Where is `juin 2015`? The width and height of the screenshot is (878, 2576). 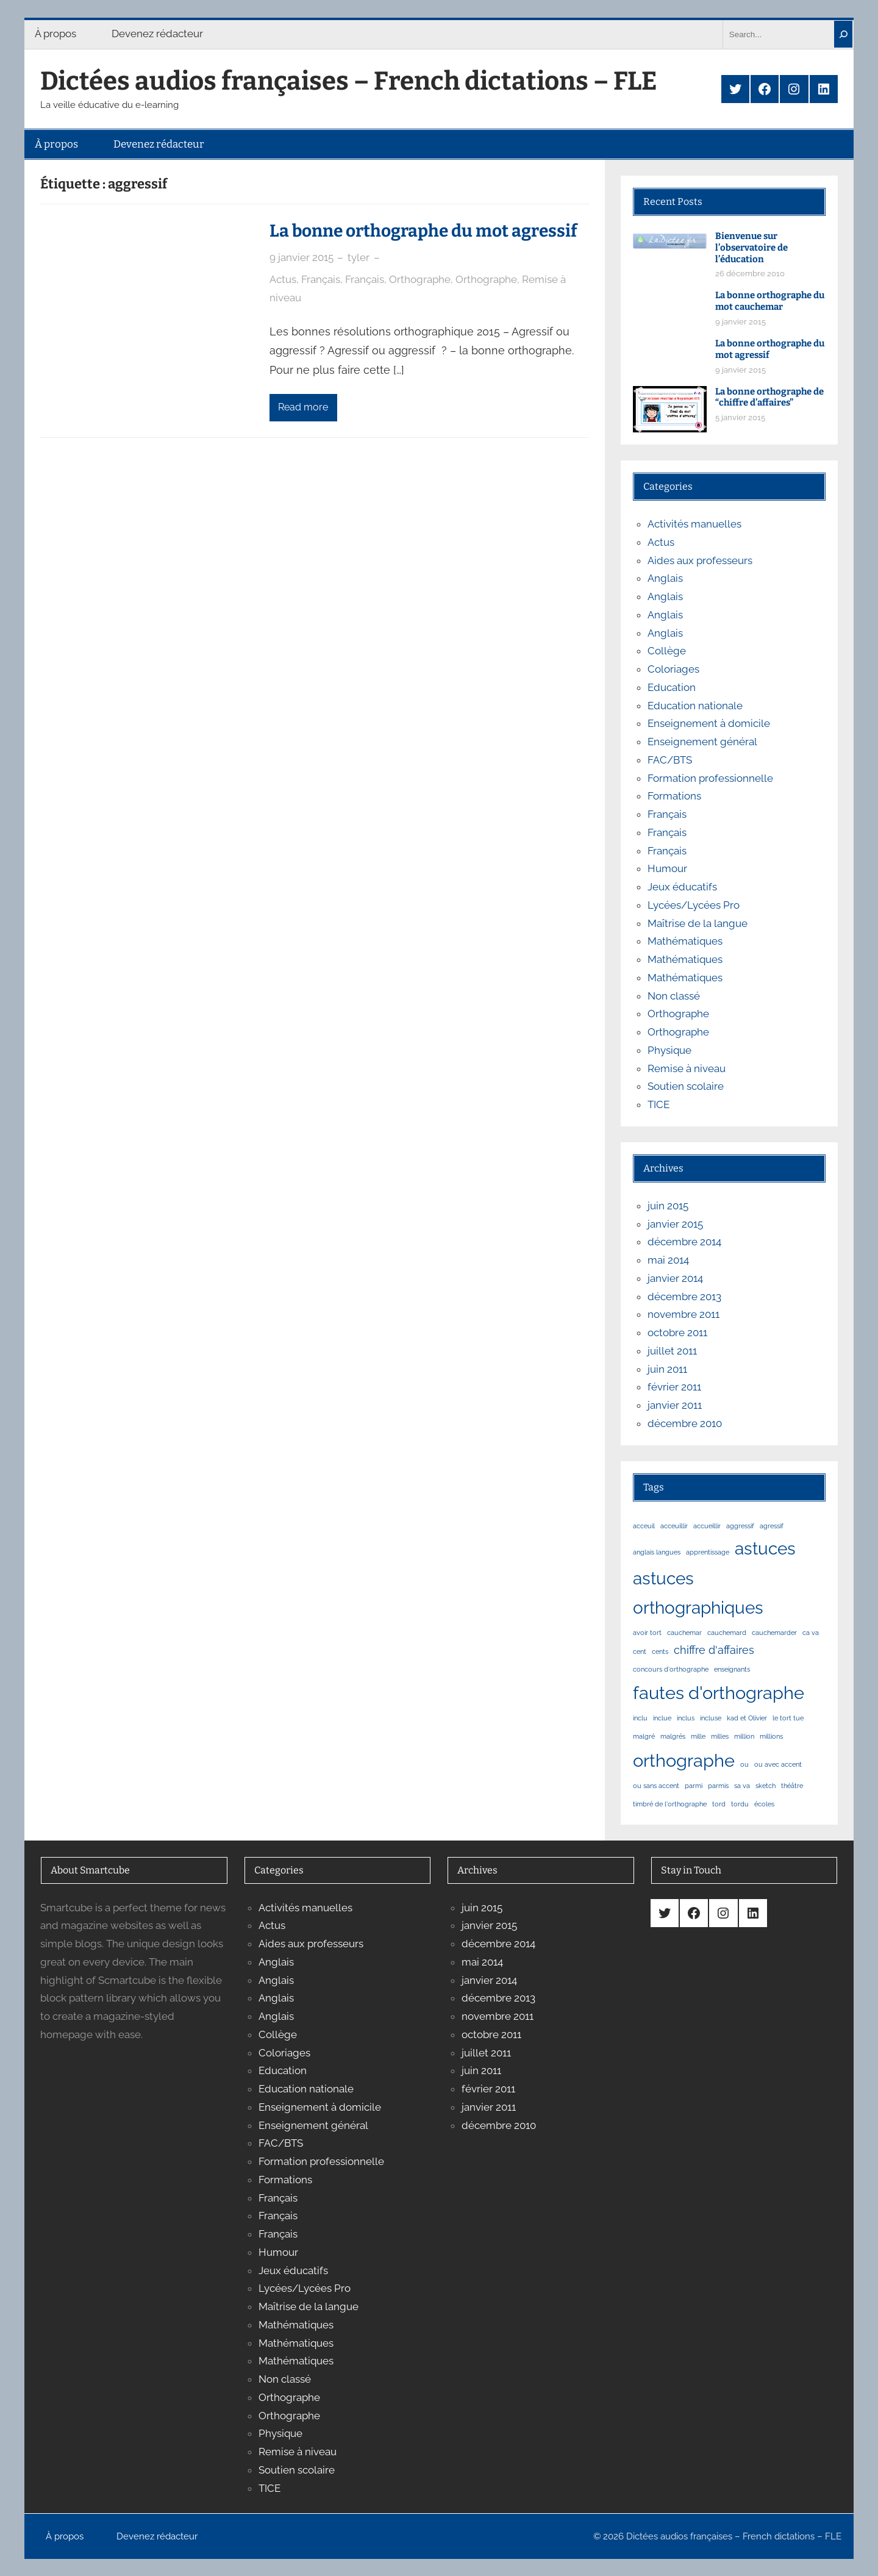 juin 2015 is located at coordinates (668, 1206).